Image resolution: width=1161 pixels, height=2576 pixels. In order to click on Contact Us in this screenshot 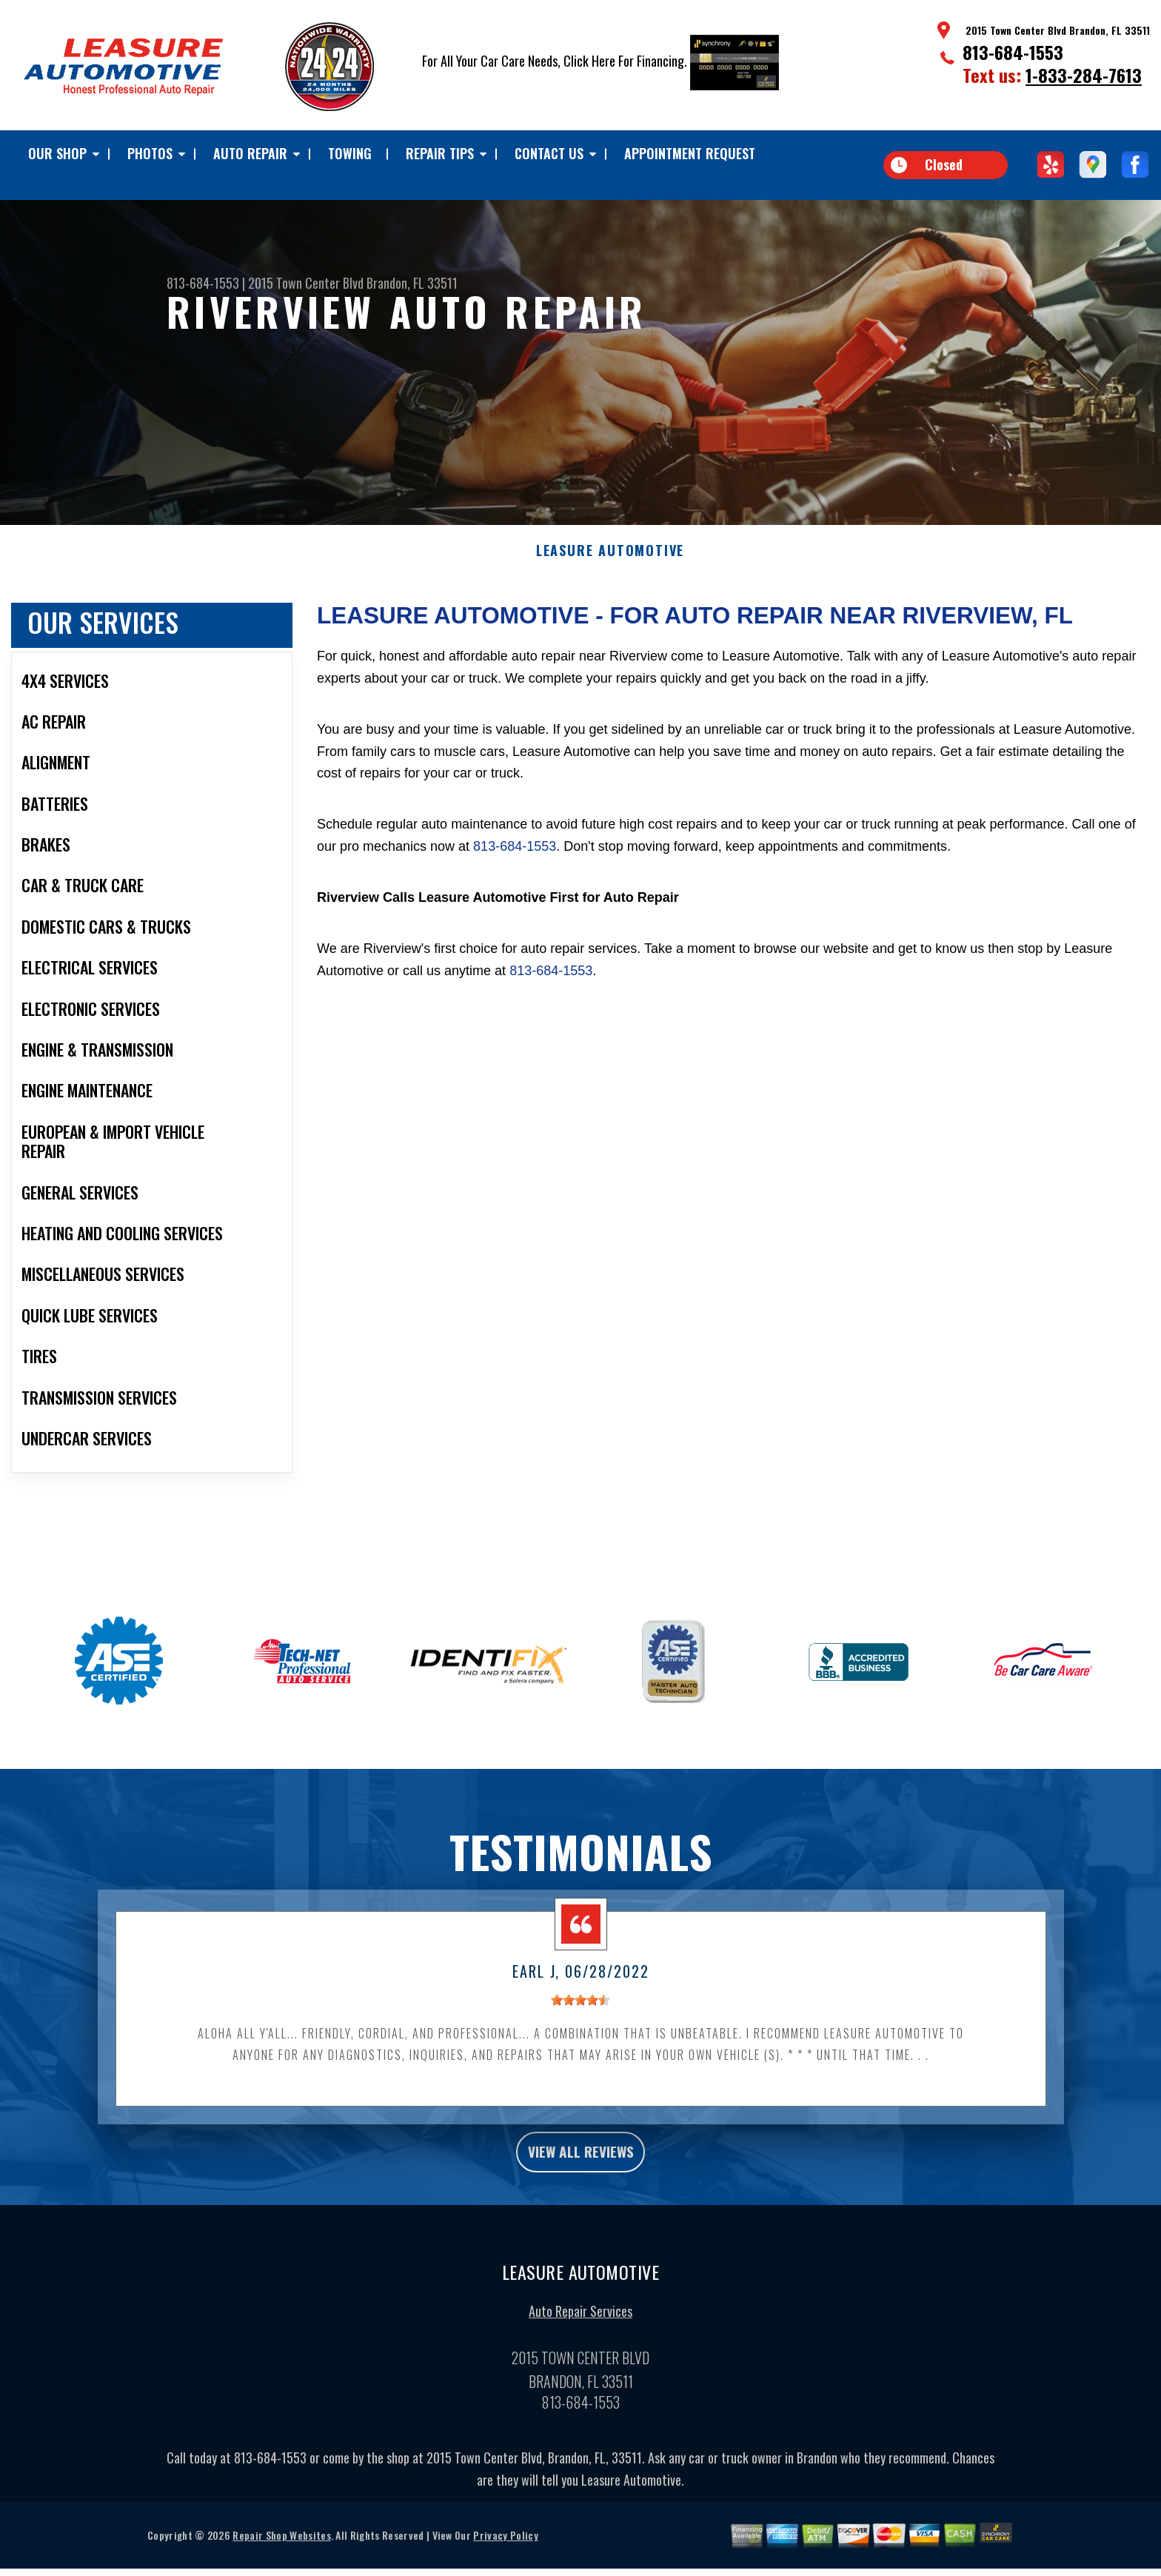, I will do `click(549, 153)`.